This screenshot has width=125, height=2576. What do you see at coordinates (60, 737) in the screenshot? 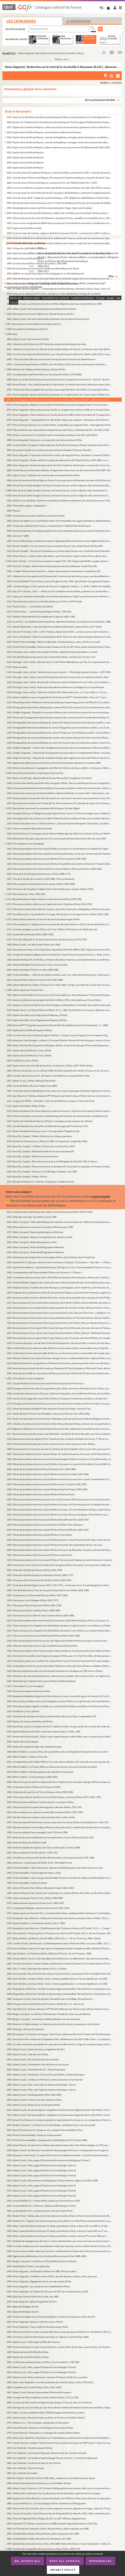
I see `1139. Monographies des écoles publiques des cantons des Saintes-Maries-de-la-Mer et de Saint-Rémy-de-Prove...` at bounding box center [60, 737].